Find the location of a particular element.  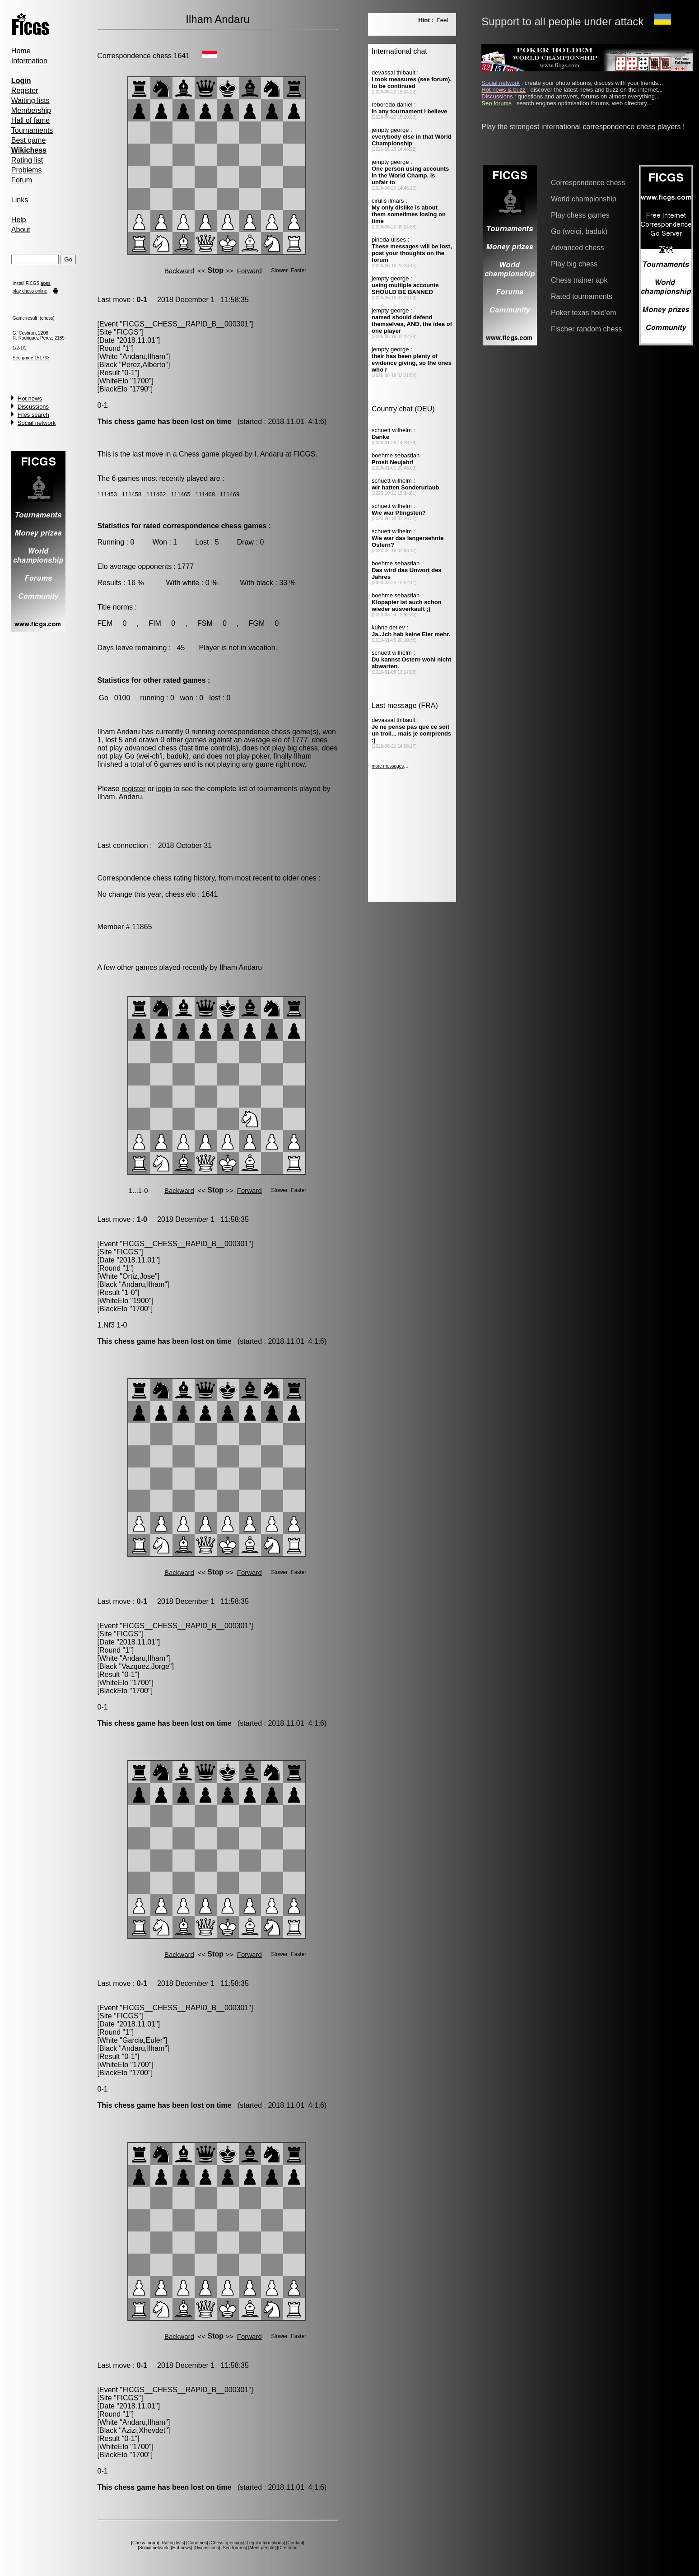

Directory is located at coordinates (287, 2547).